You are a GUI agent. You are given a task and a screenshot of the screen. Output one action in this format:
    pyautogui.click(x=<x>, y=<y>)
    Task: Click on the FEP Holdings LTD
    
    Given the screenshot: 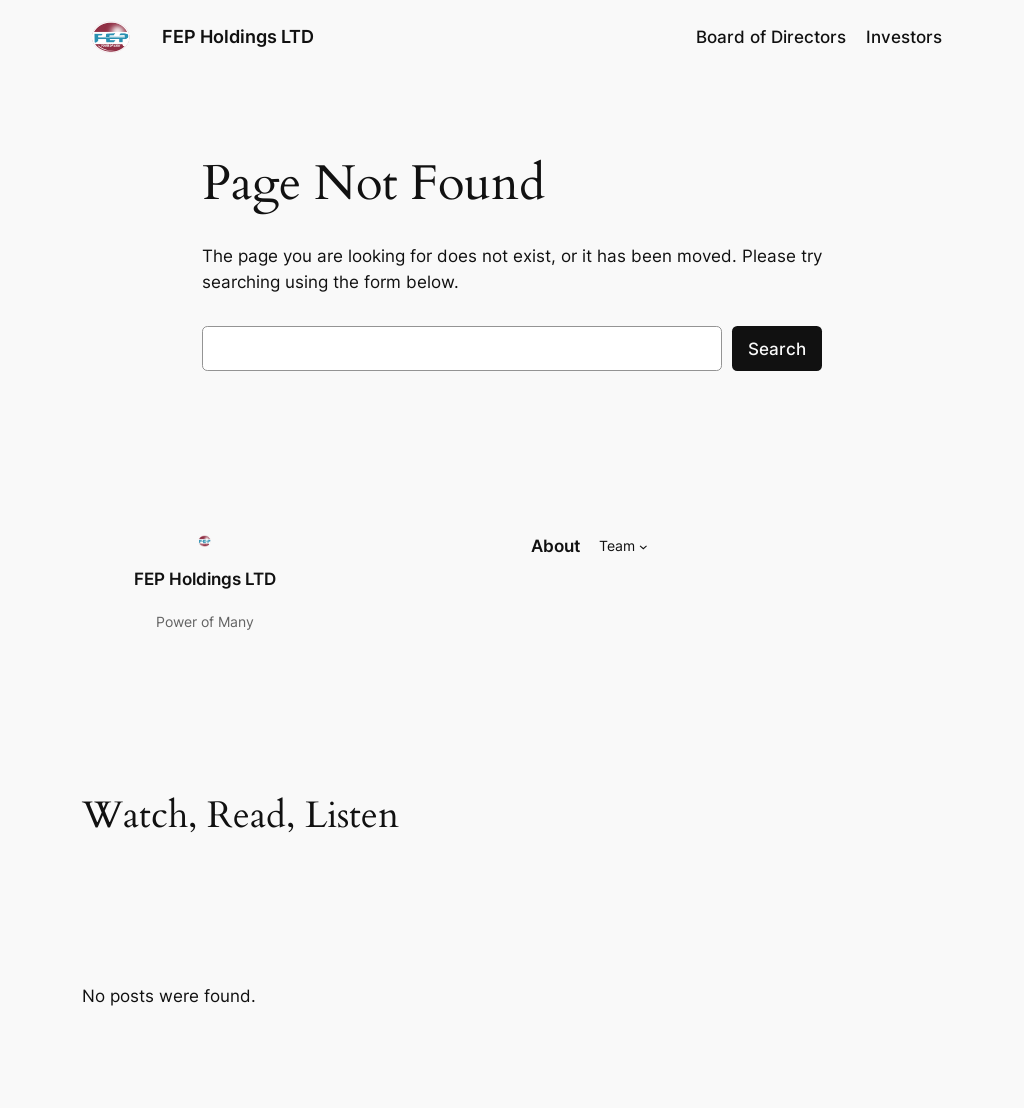 What is the action you would take?
    pyautogui.click(x=238, y=36)
    